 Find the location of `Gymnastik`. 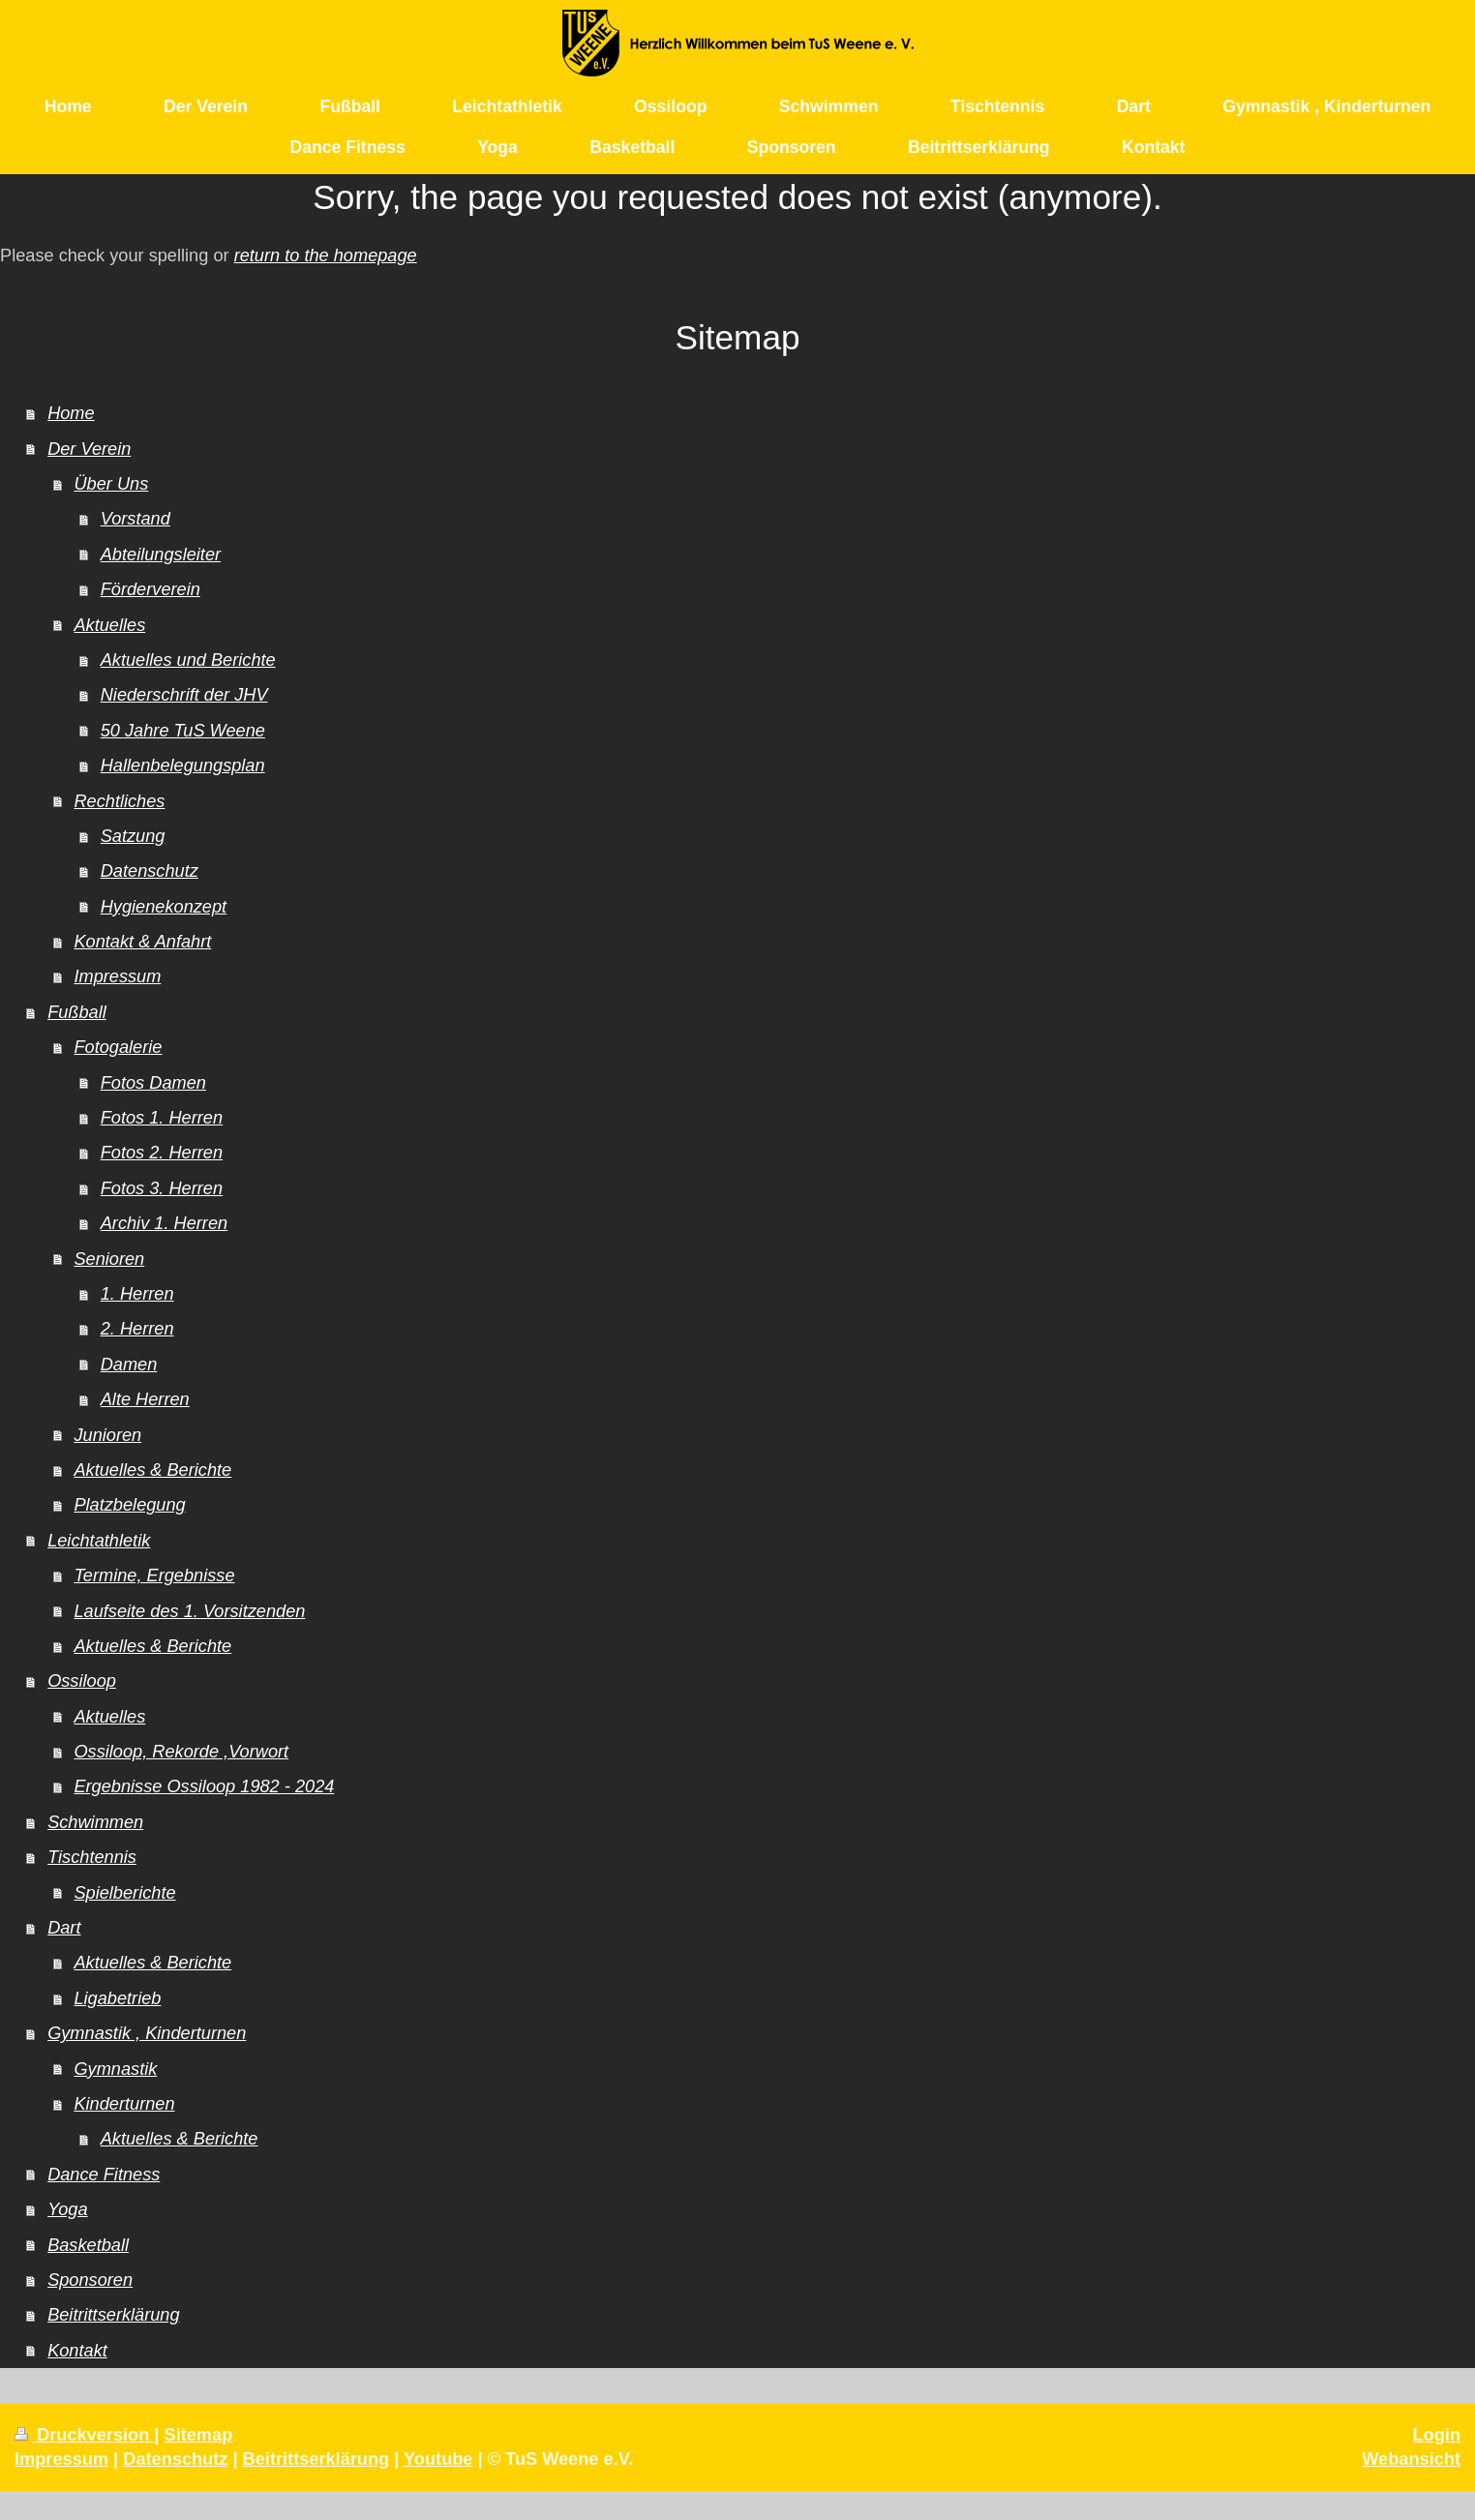

Gymnastik is located at coordinates (115, 2069).